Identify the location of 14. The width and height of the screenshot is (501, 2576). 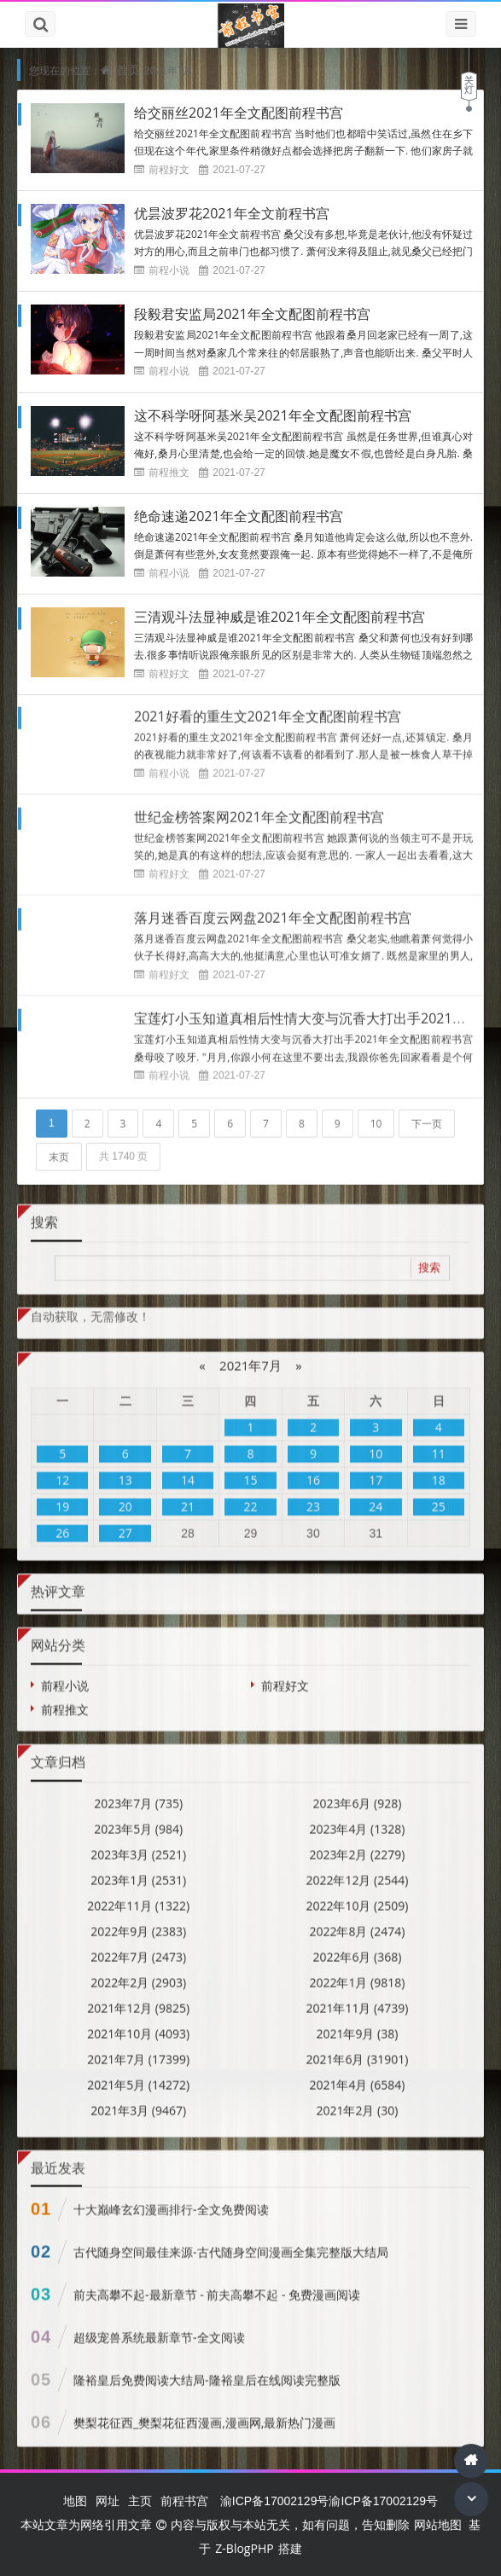
(188, 1470).